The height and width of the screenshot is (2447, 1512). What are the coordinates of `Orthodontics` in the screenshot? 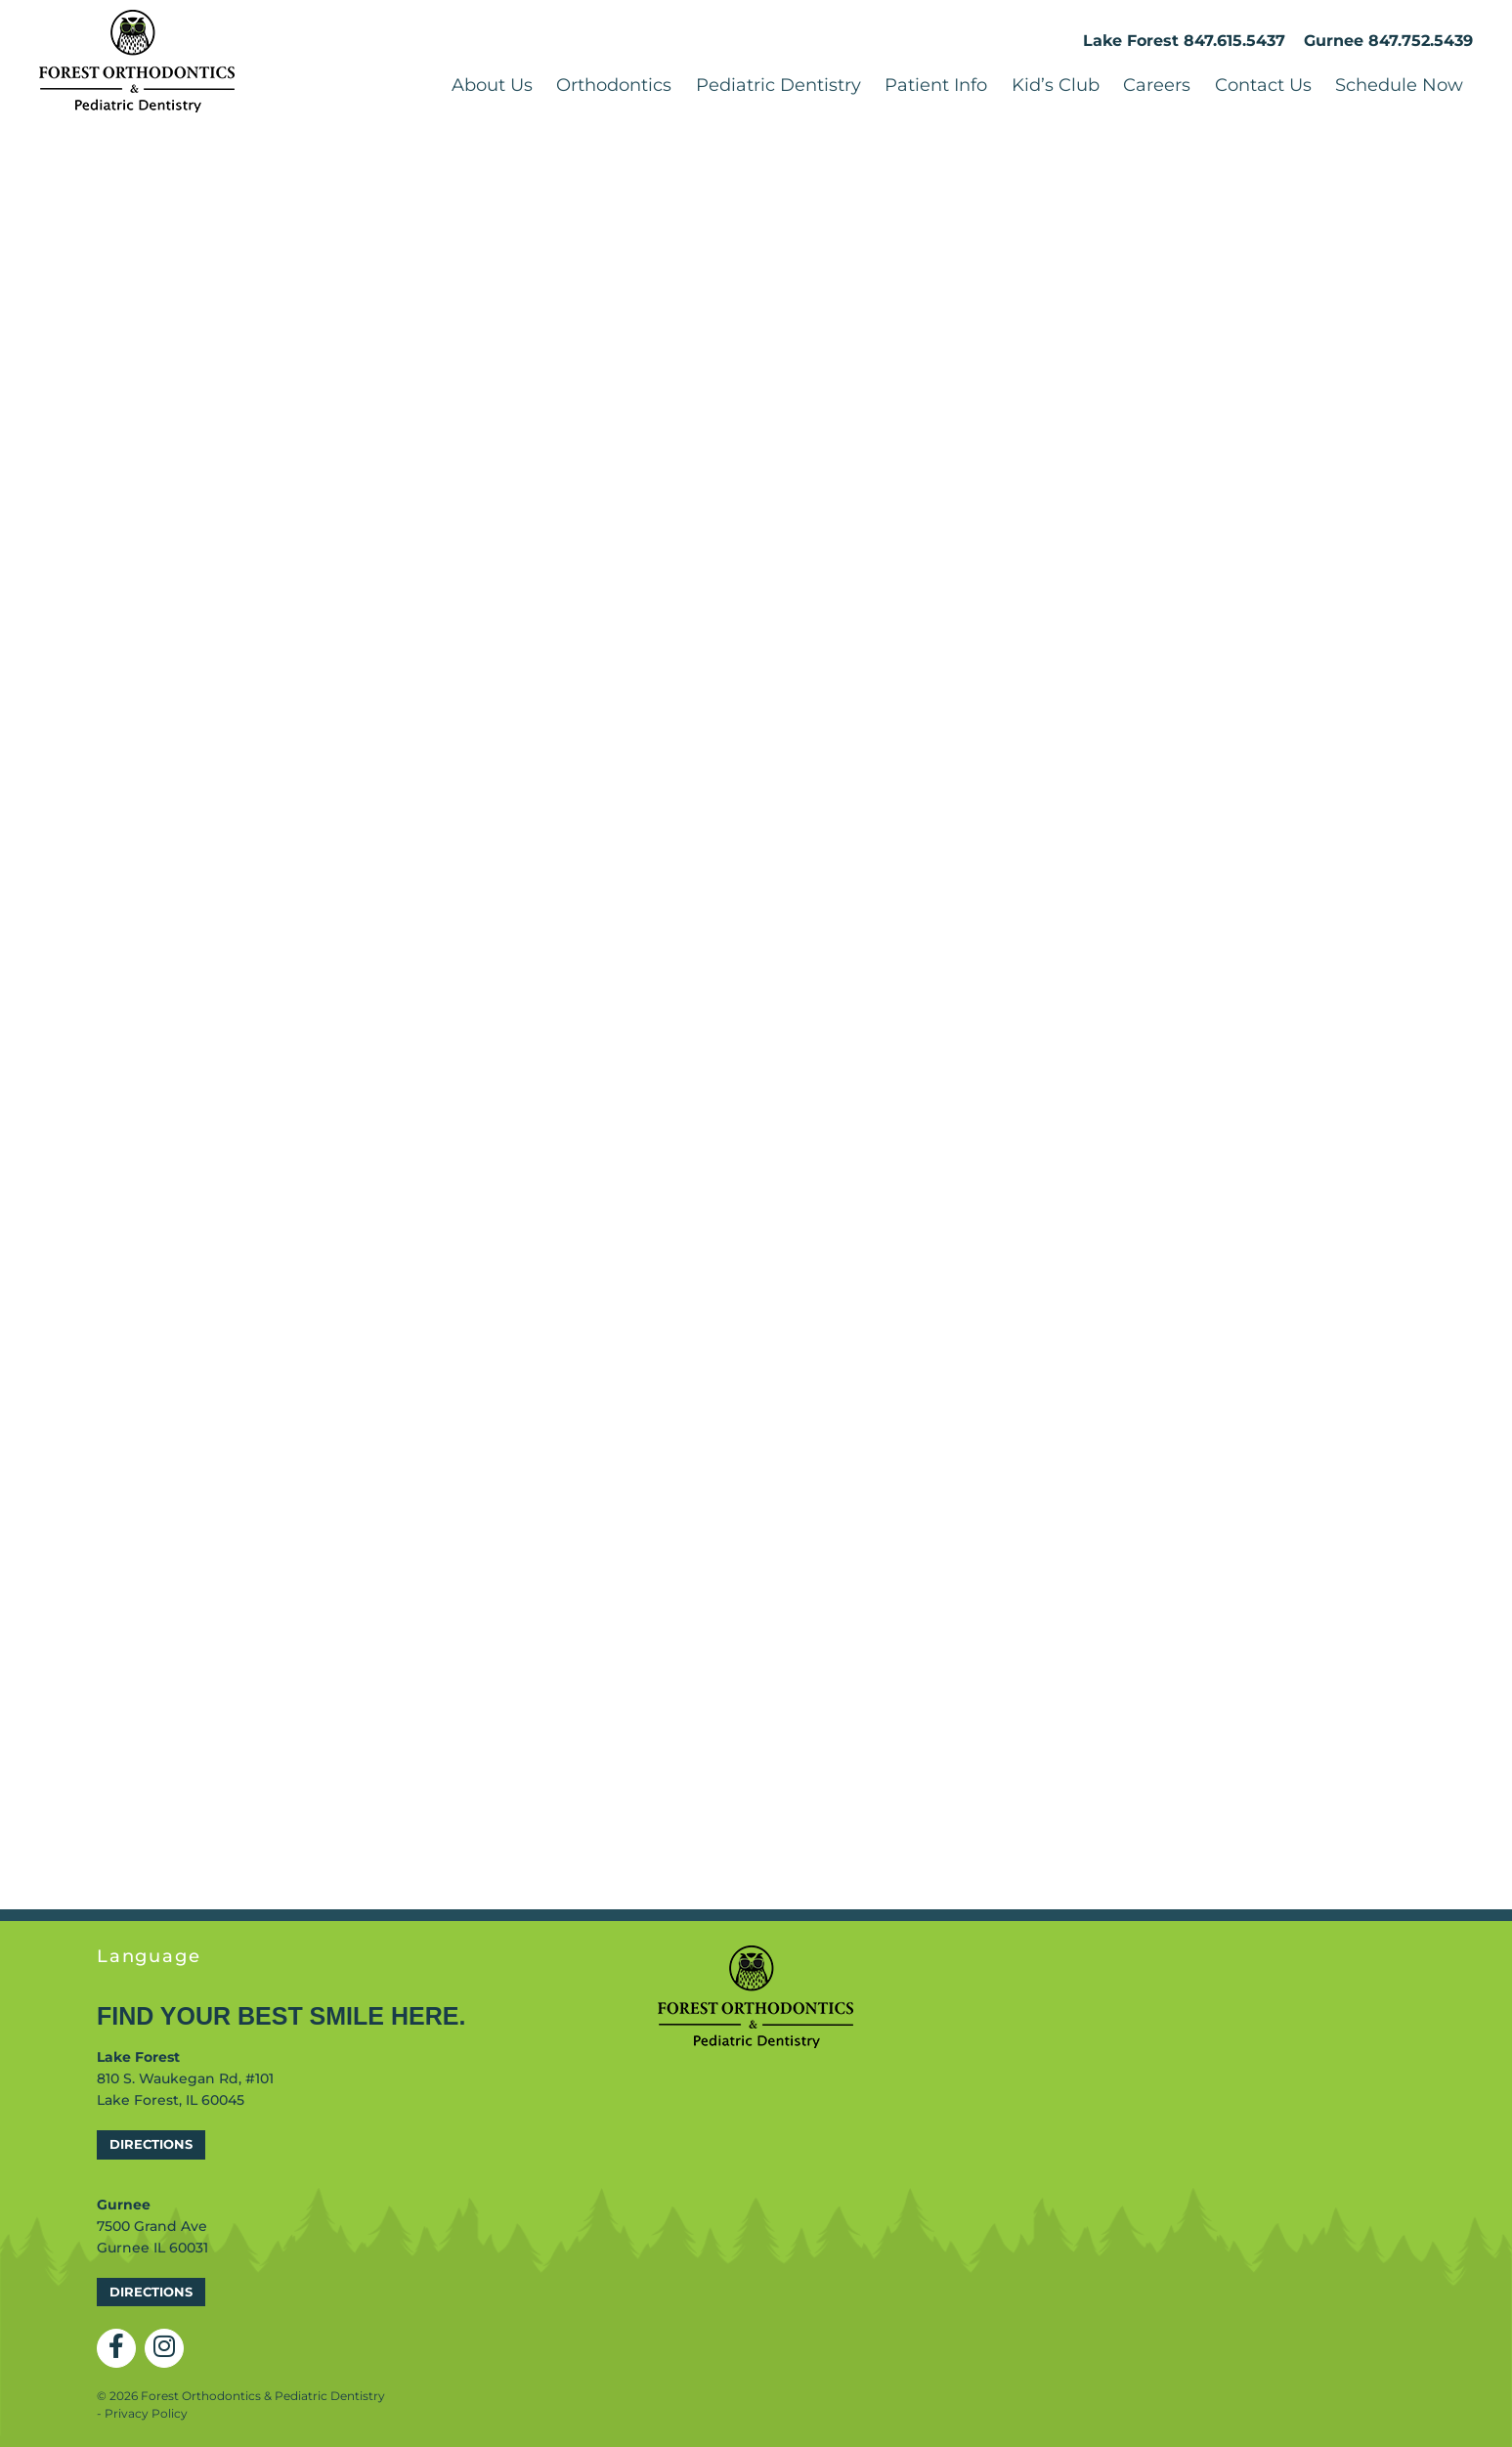 It's located at (613, 85).